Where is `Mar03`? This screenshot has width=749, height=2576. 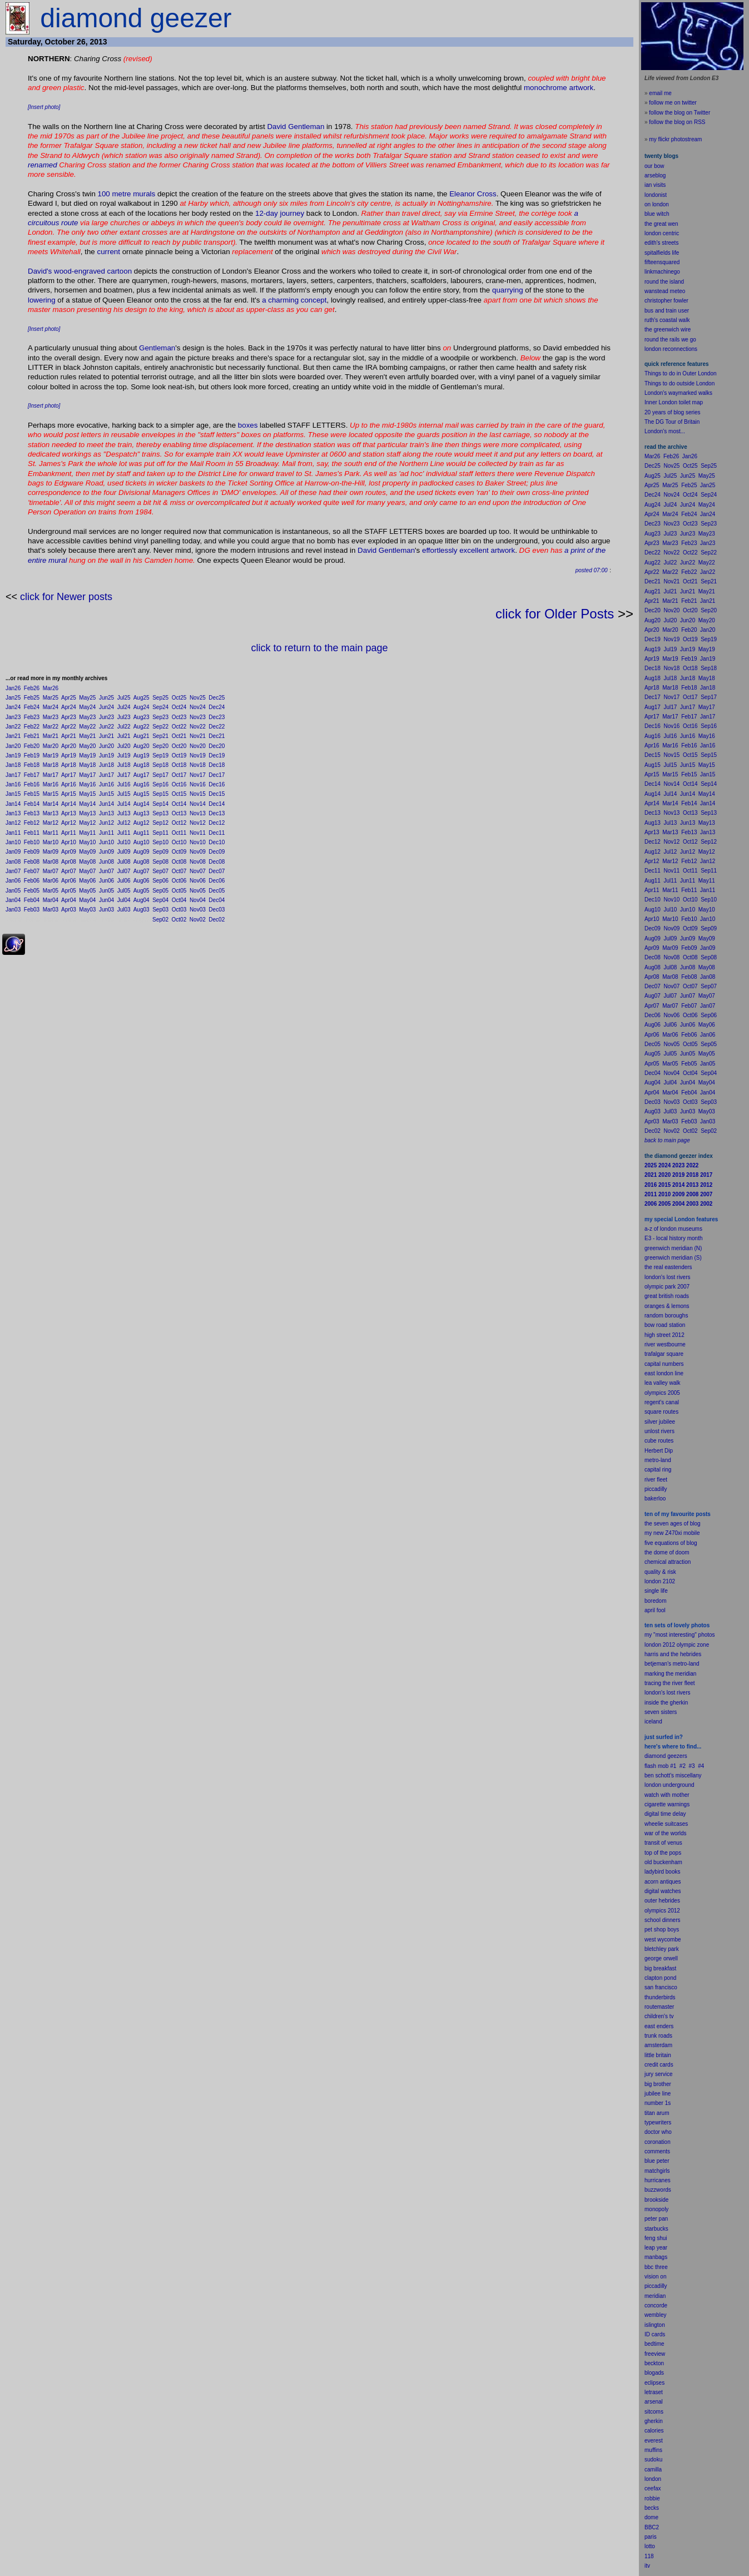
Mar03 is located at coordinates (50, 909).